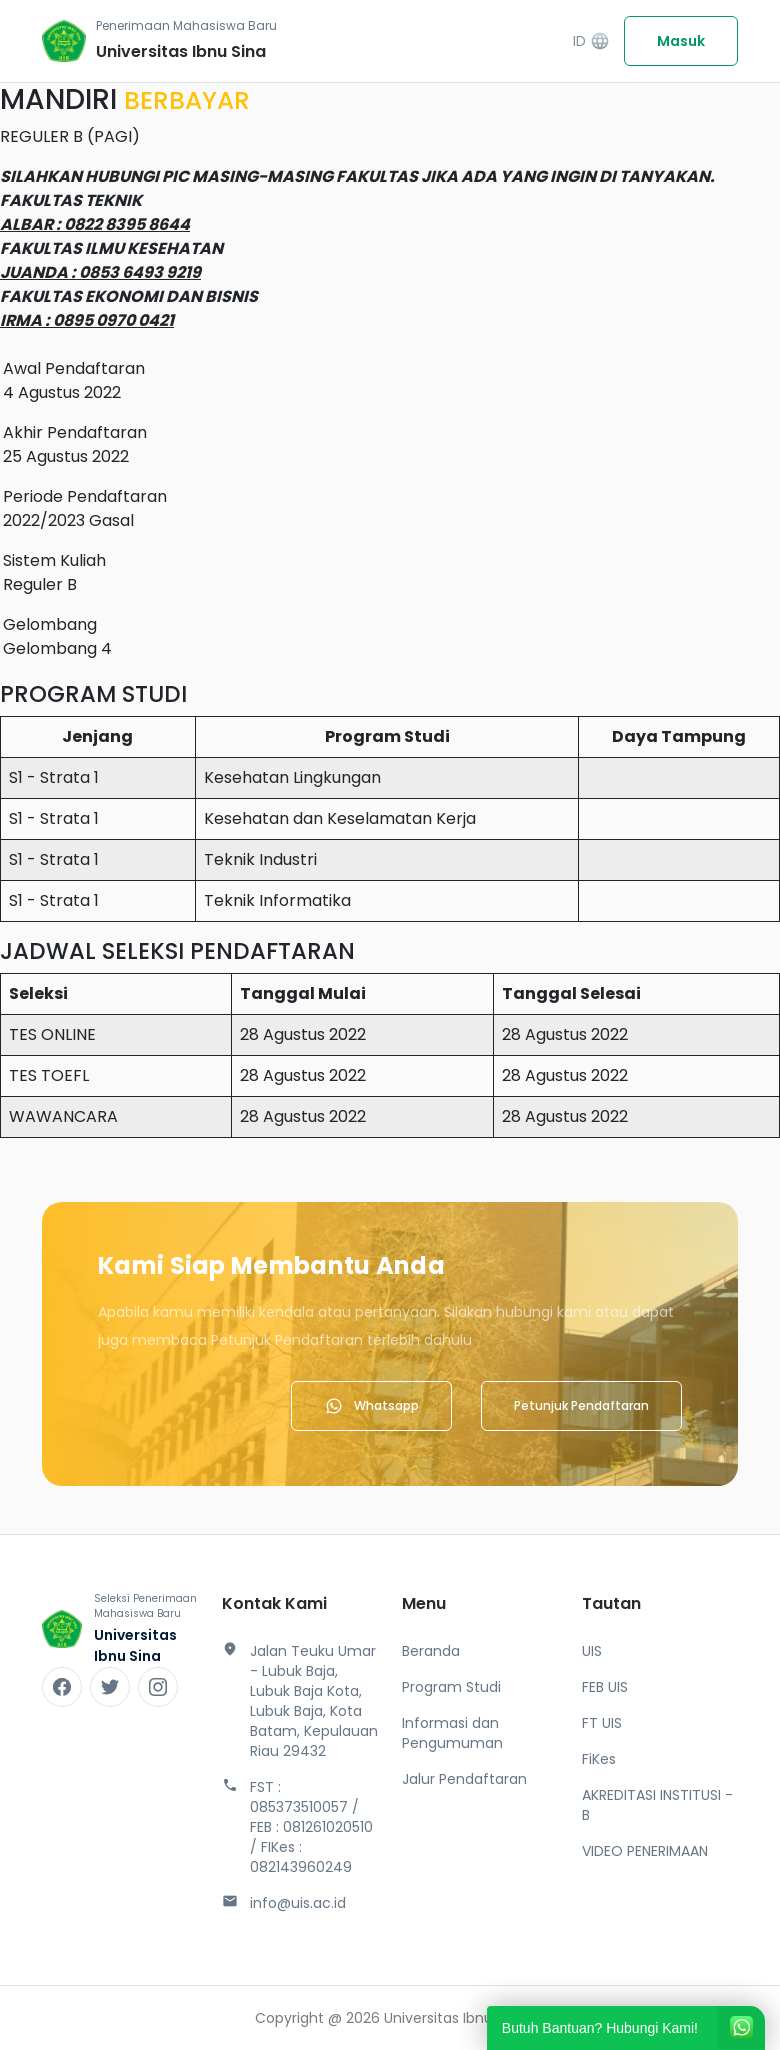 This screenshot has height=2050, width=780. Describe the element at coordinates (681, 41) in the screenshot. I see `Masuk` at that location.